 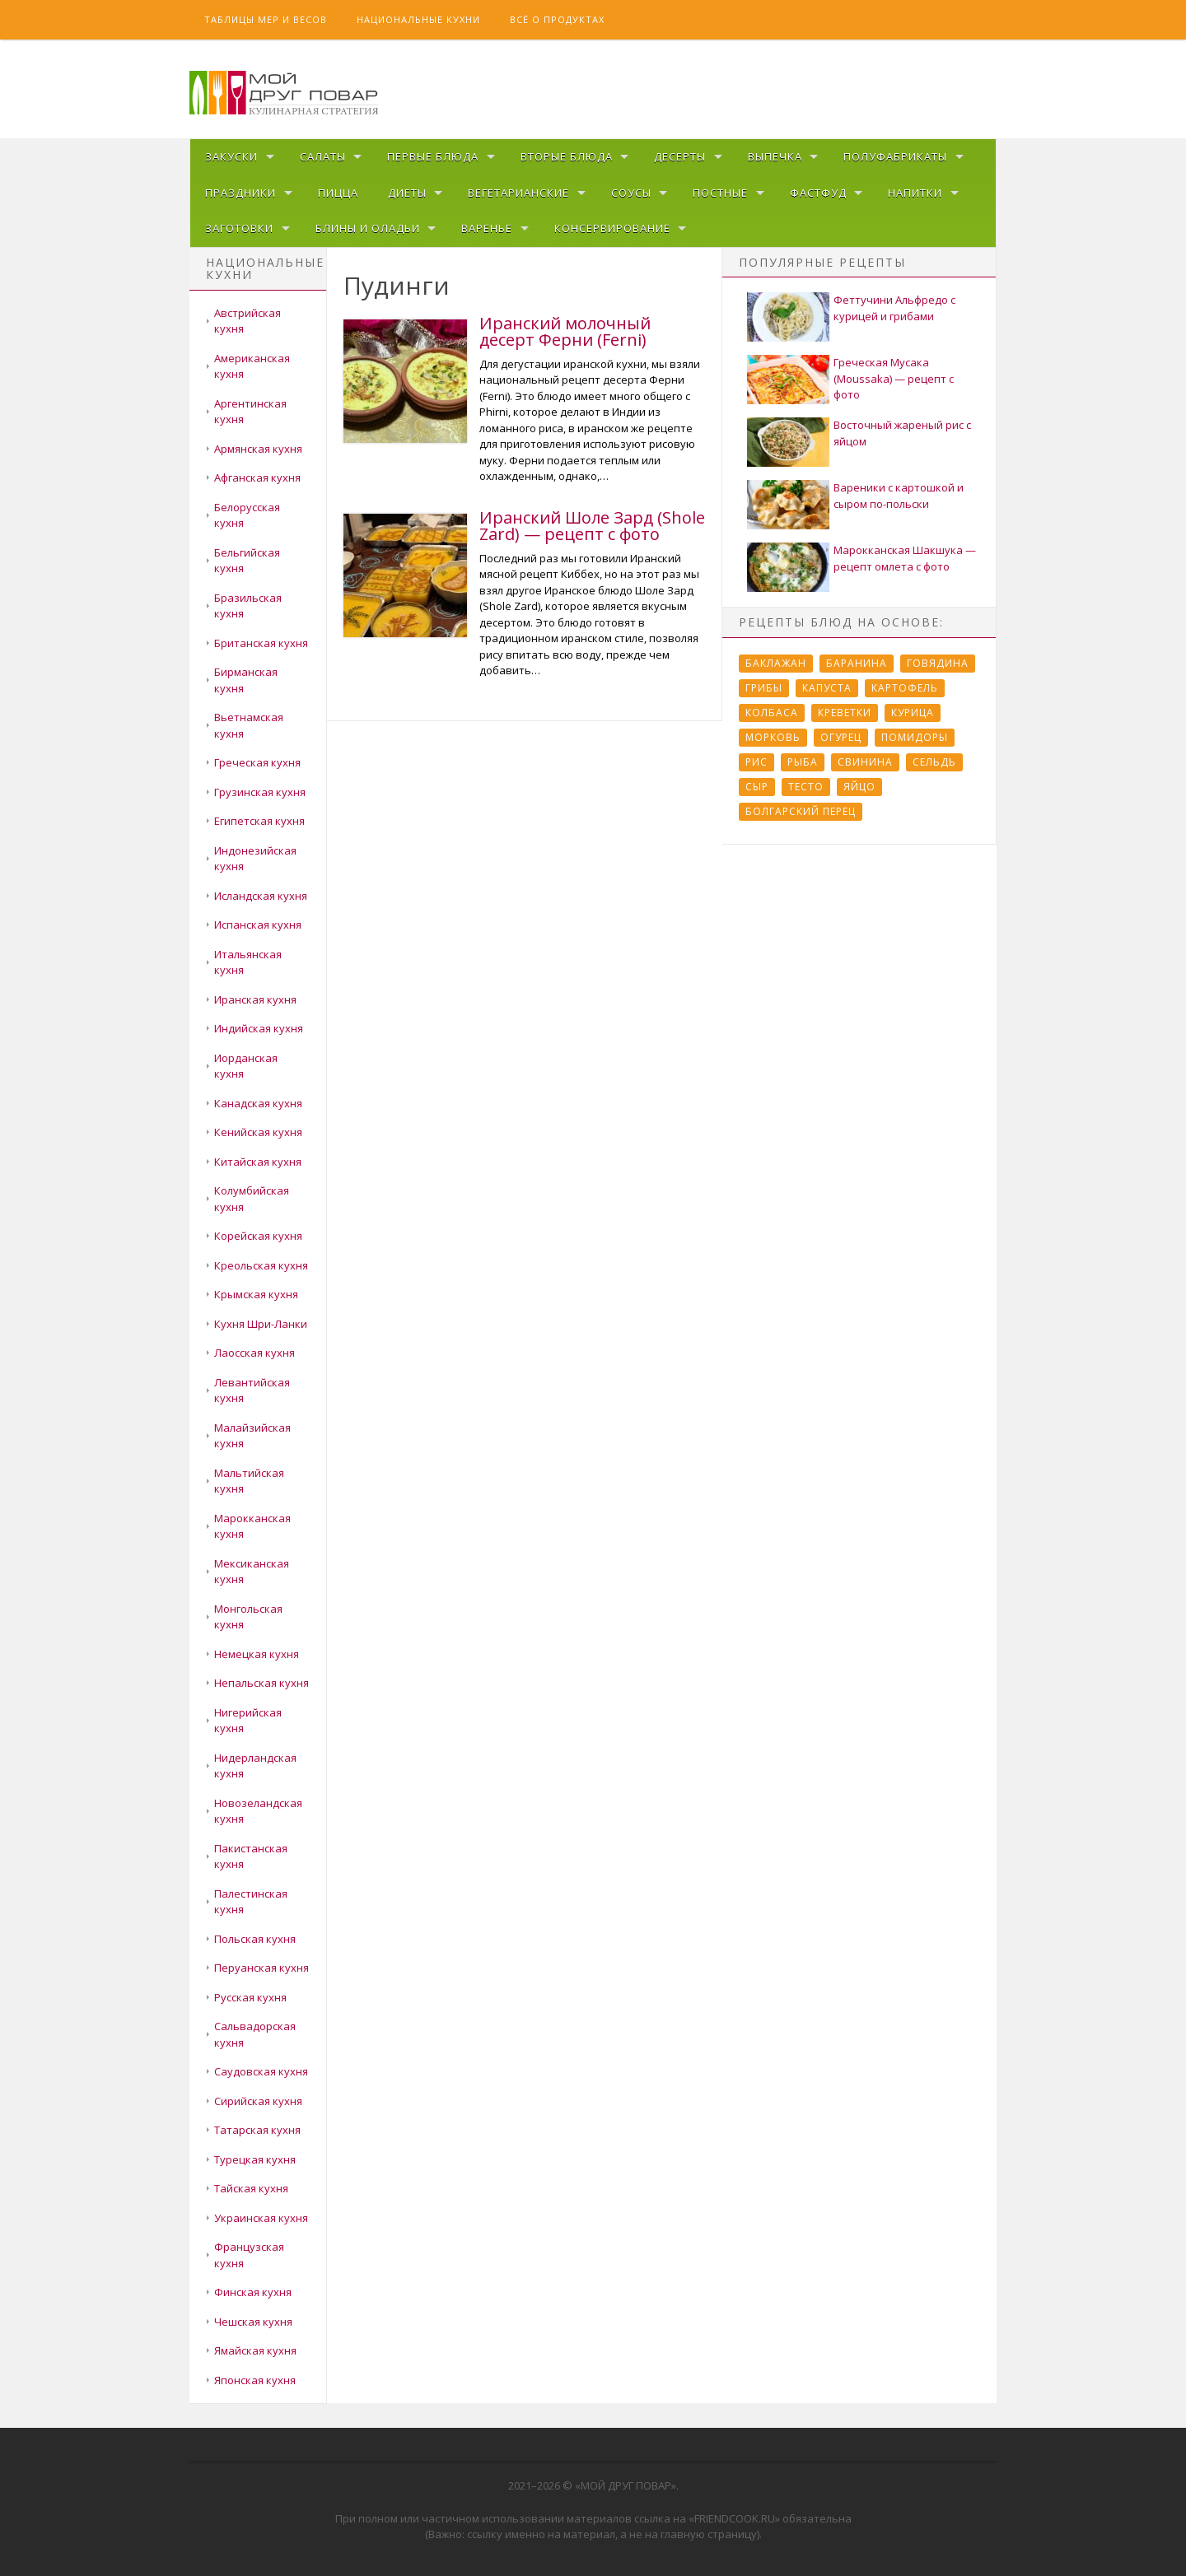 What do you see at coordinates (680, 156) in the screenshot?
I see `Десерты` at bounding box center [680, 156].